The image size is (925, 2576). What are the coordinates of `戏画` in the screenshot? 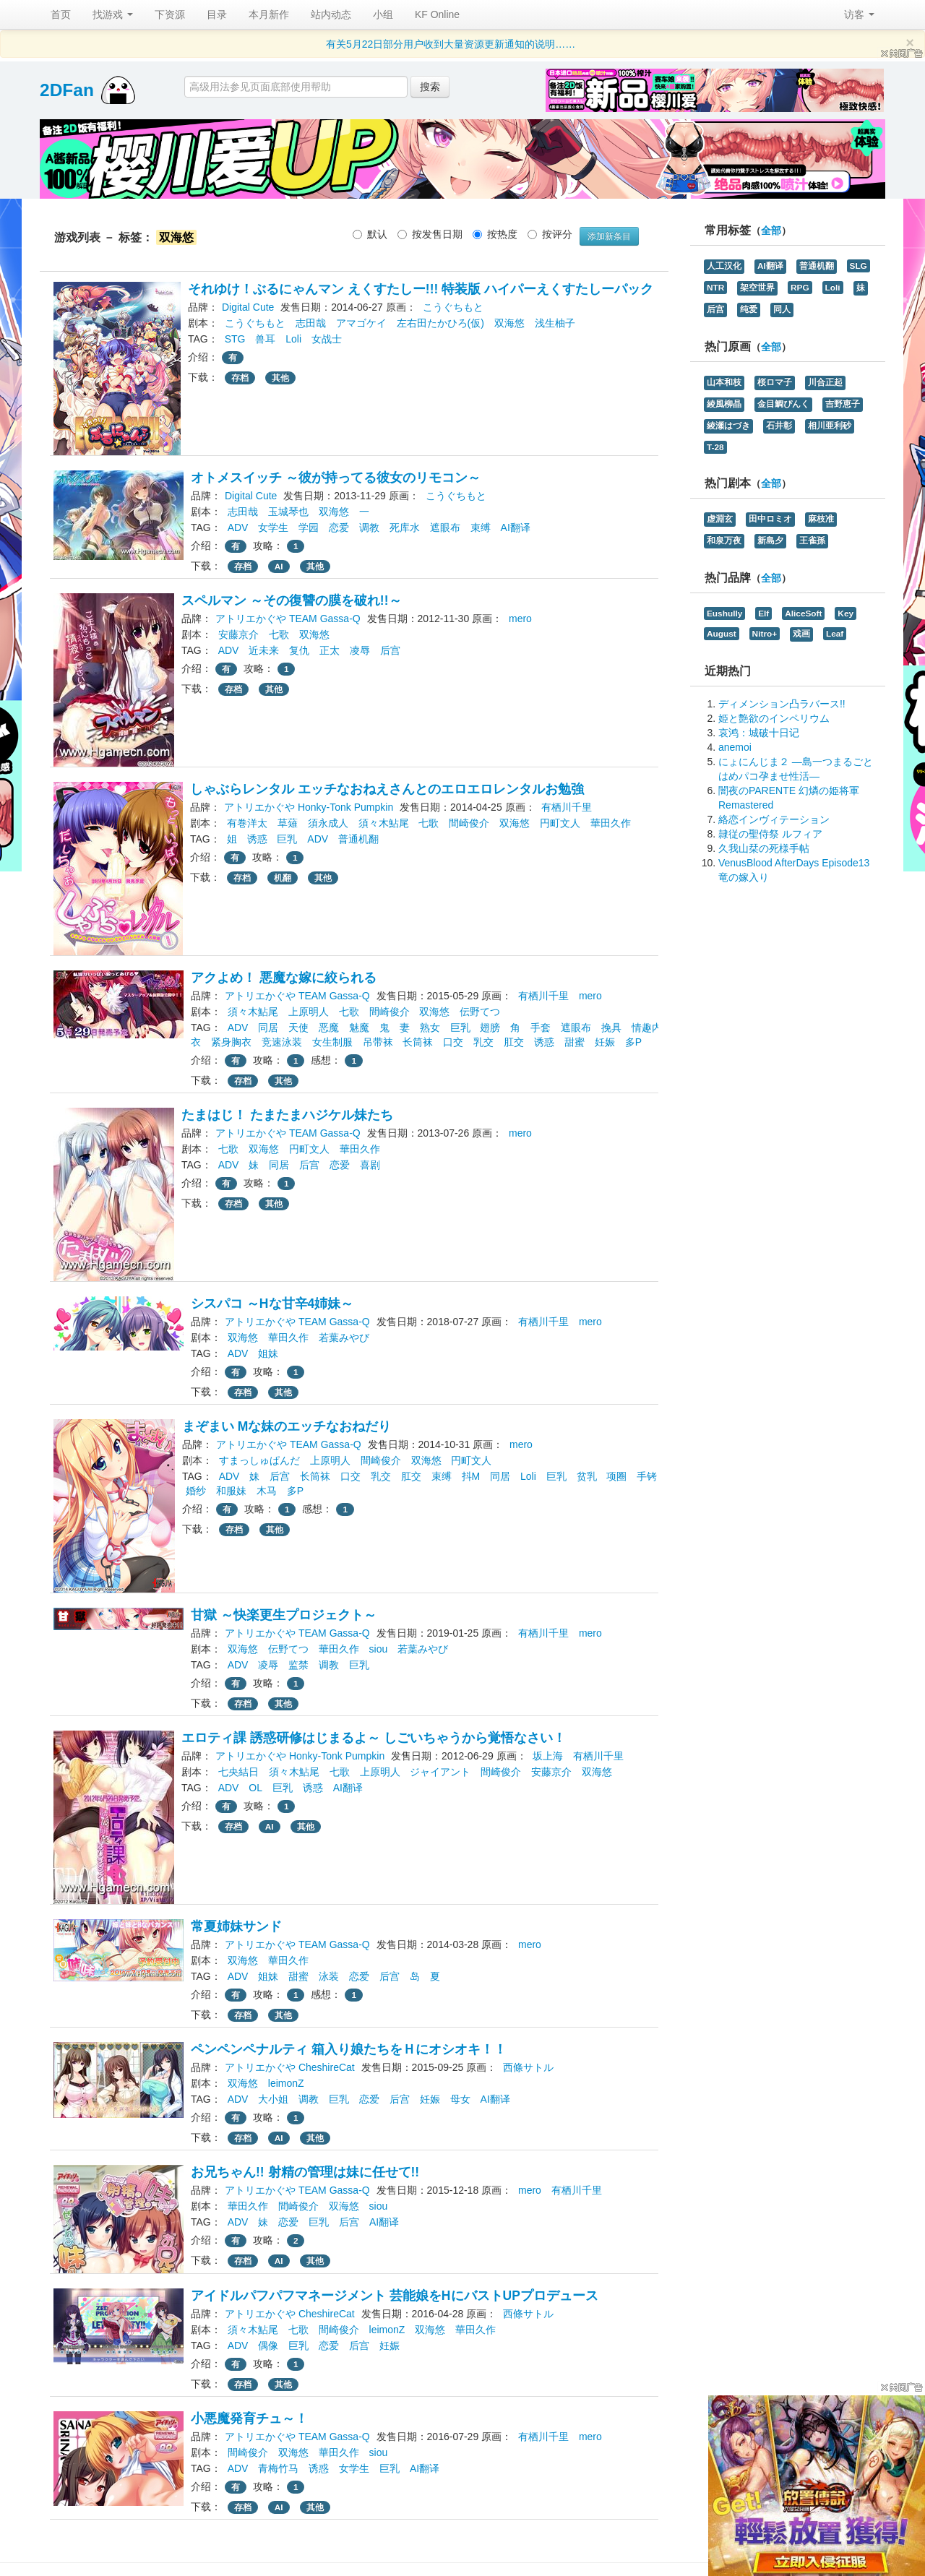 It's located at (801, 634).